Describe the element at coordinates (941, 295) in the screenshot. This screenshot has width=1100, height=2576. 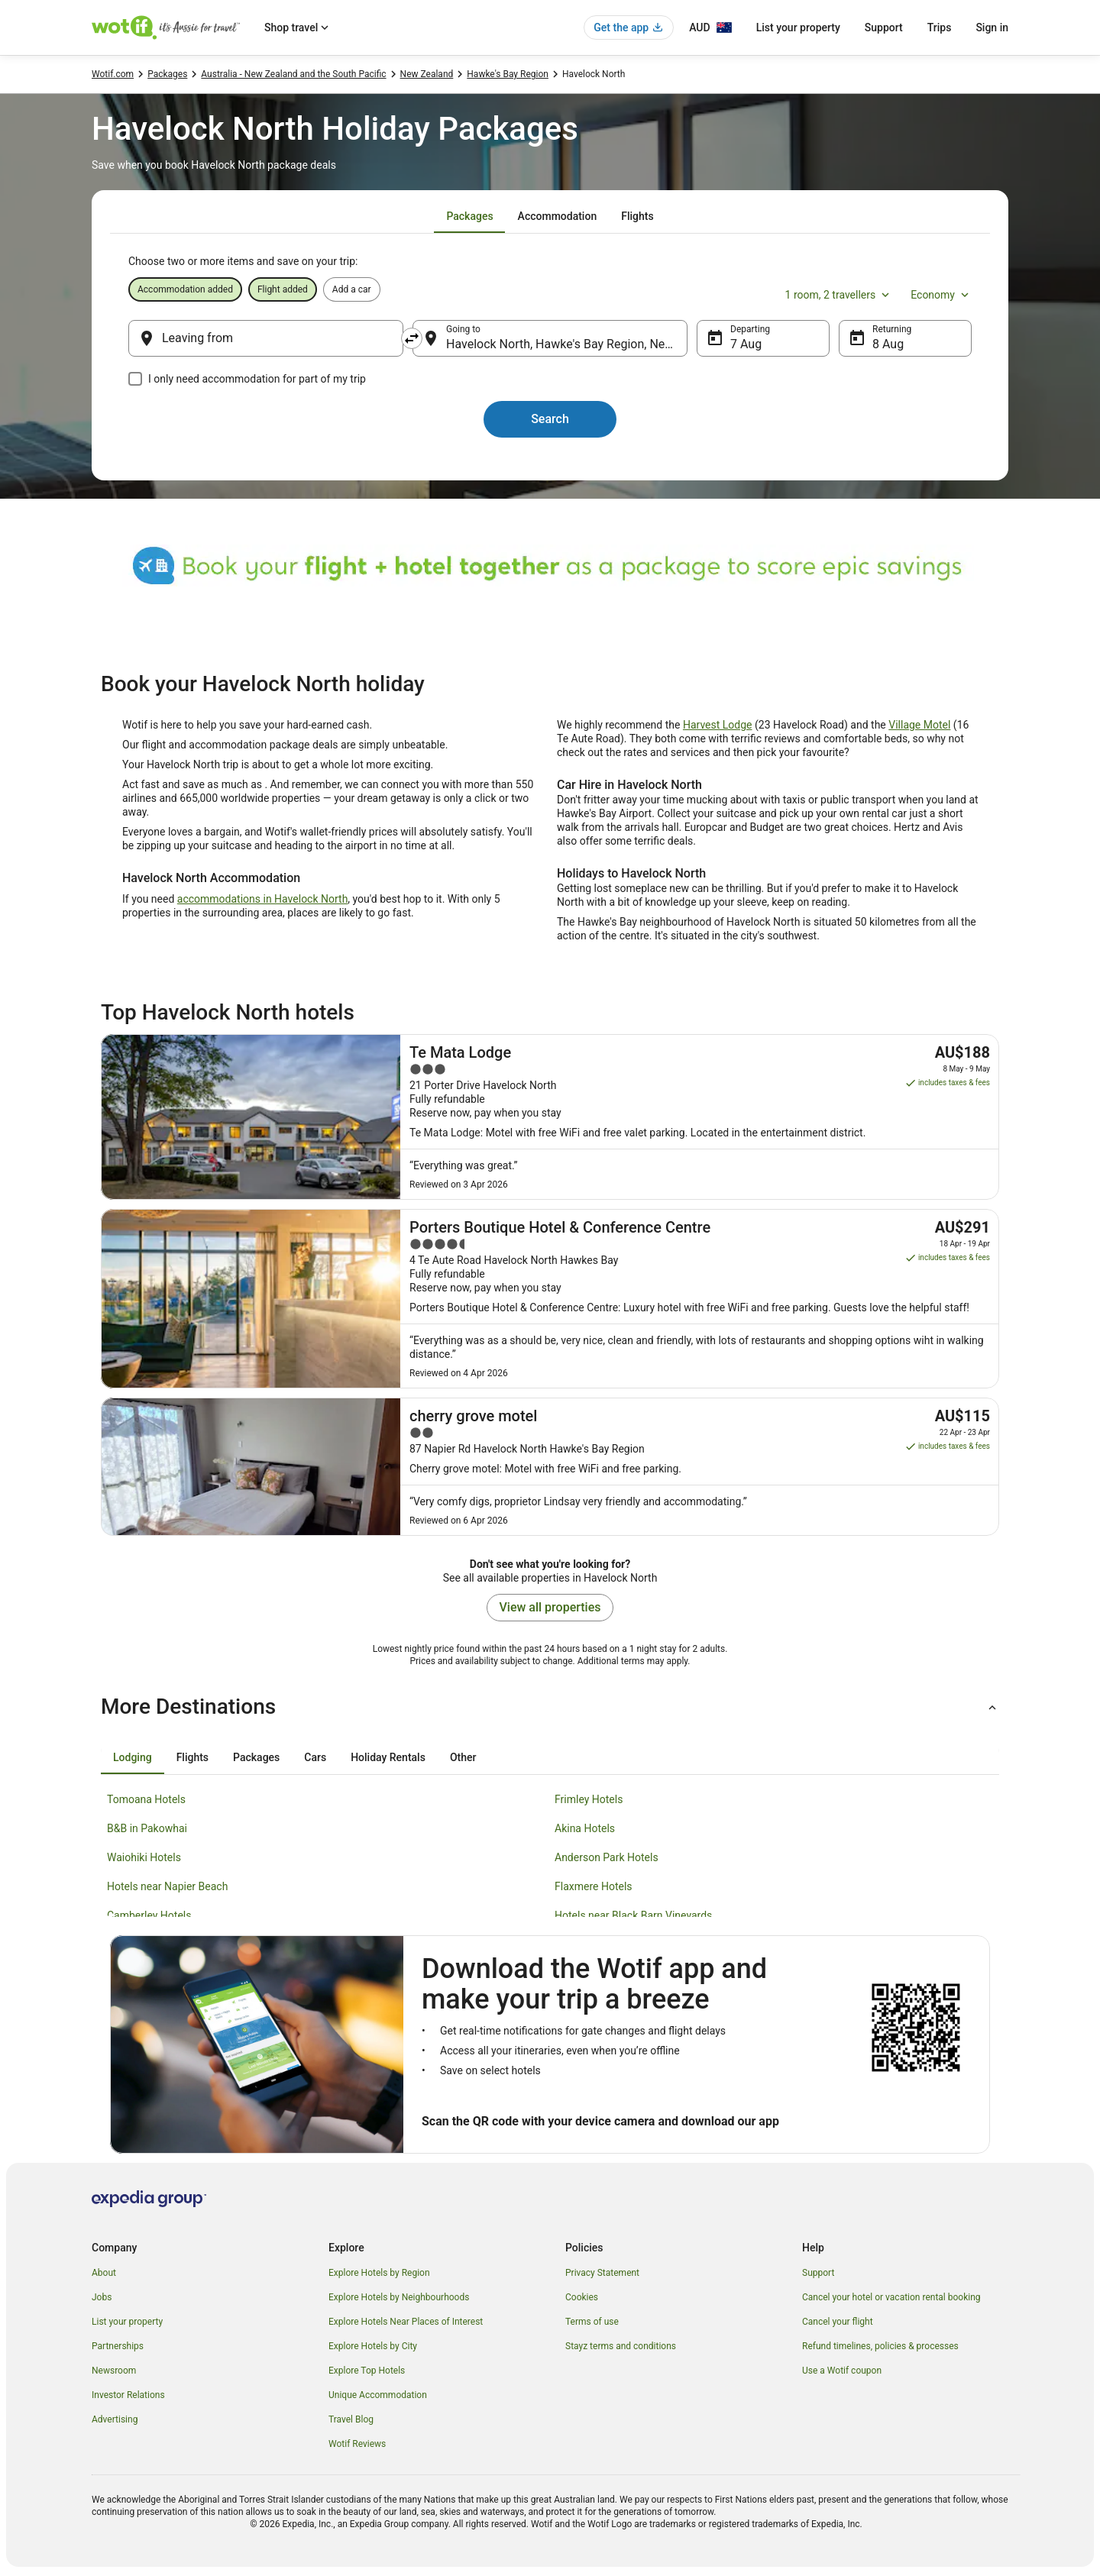
I see `Economy [Preferred flight class Economy]` at that location.